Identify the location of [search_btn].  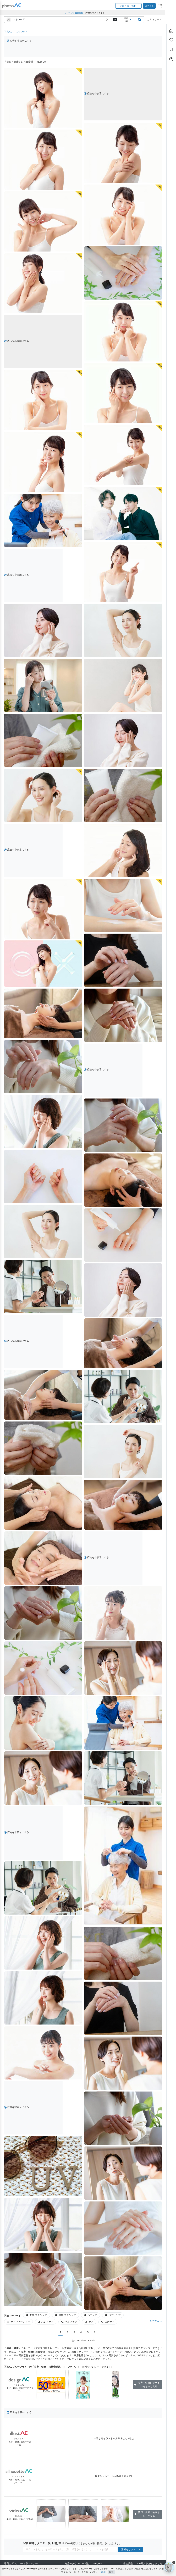
(139, 19).